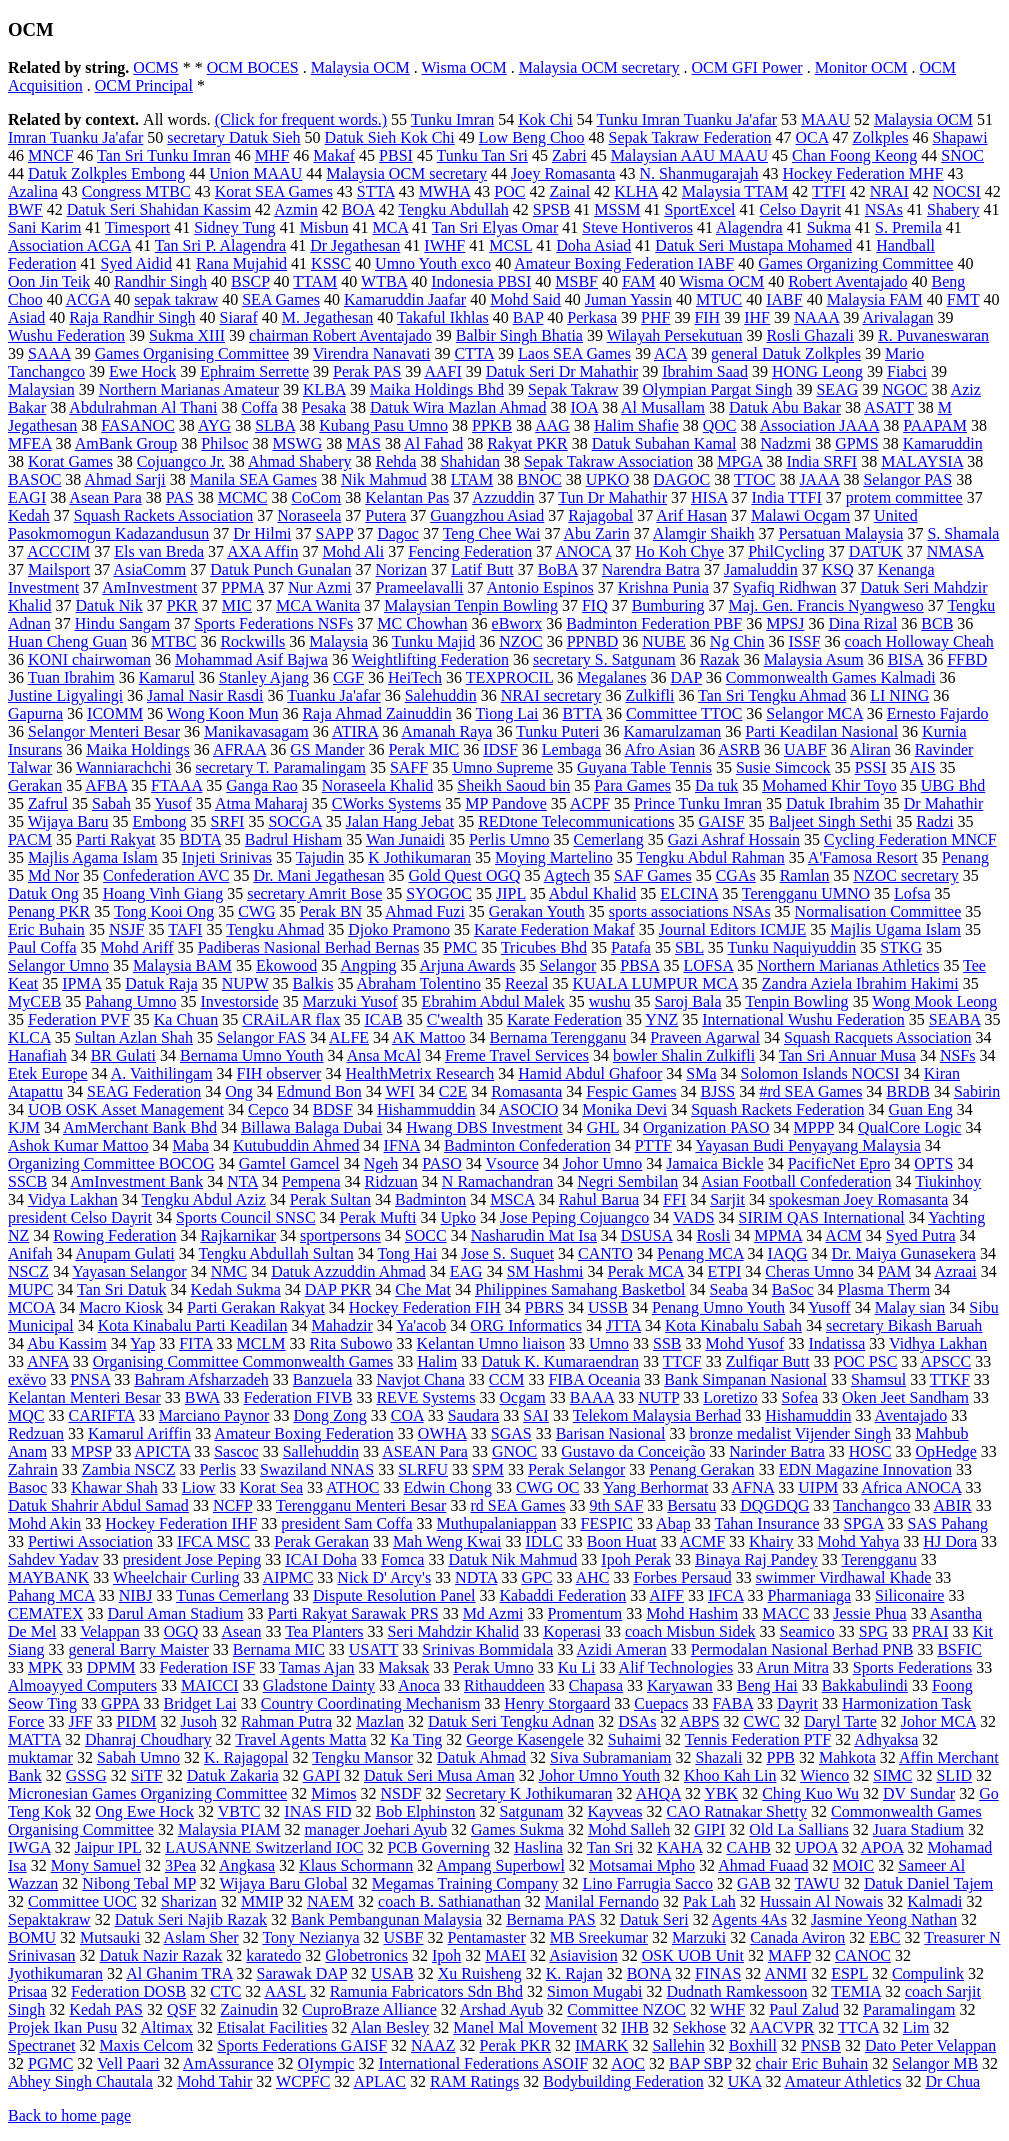  Describe the element at coordinates (301, 119) in the screenshot. I see `(Click for frequent words.)` at that location.